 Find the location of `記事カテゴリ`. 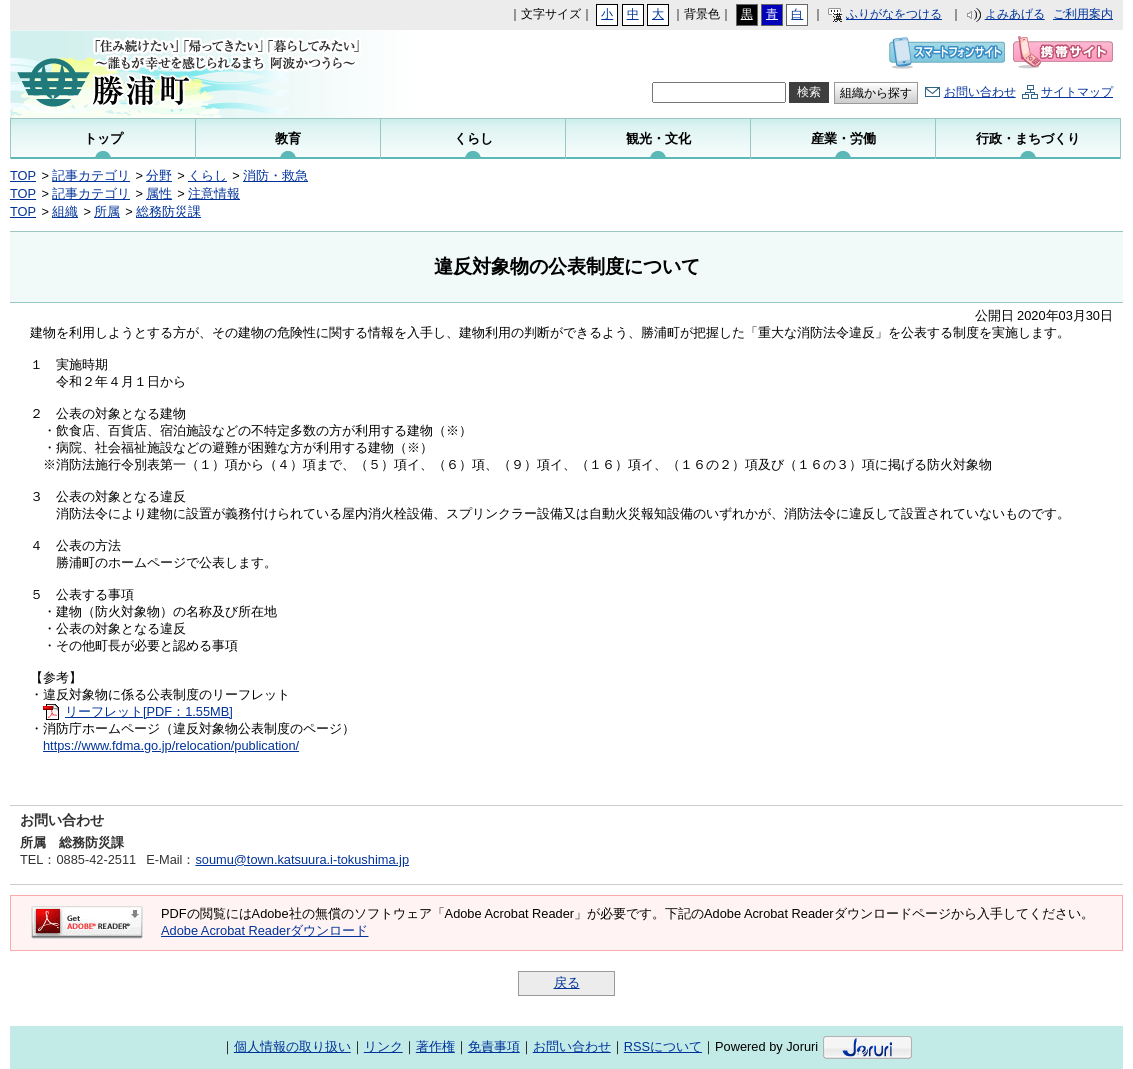

記事カテゴリ is located at coordinates (91, 175).